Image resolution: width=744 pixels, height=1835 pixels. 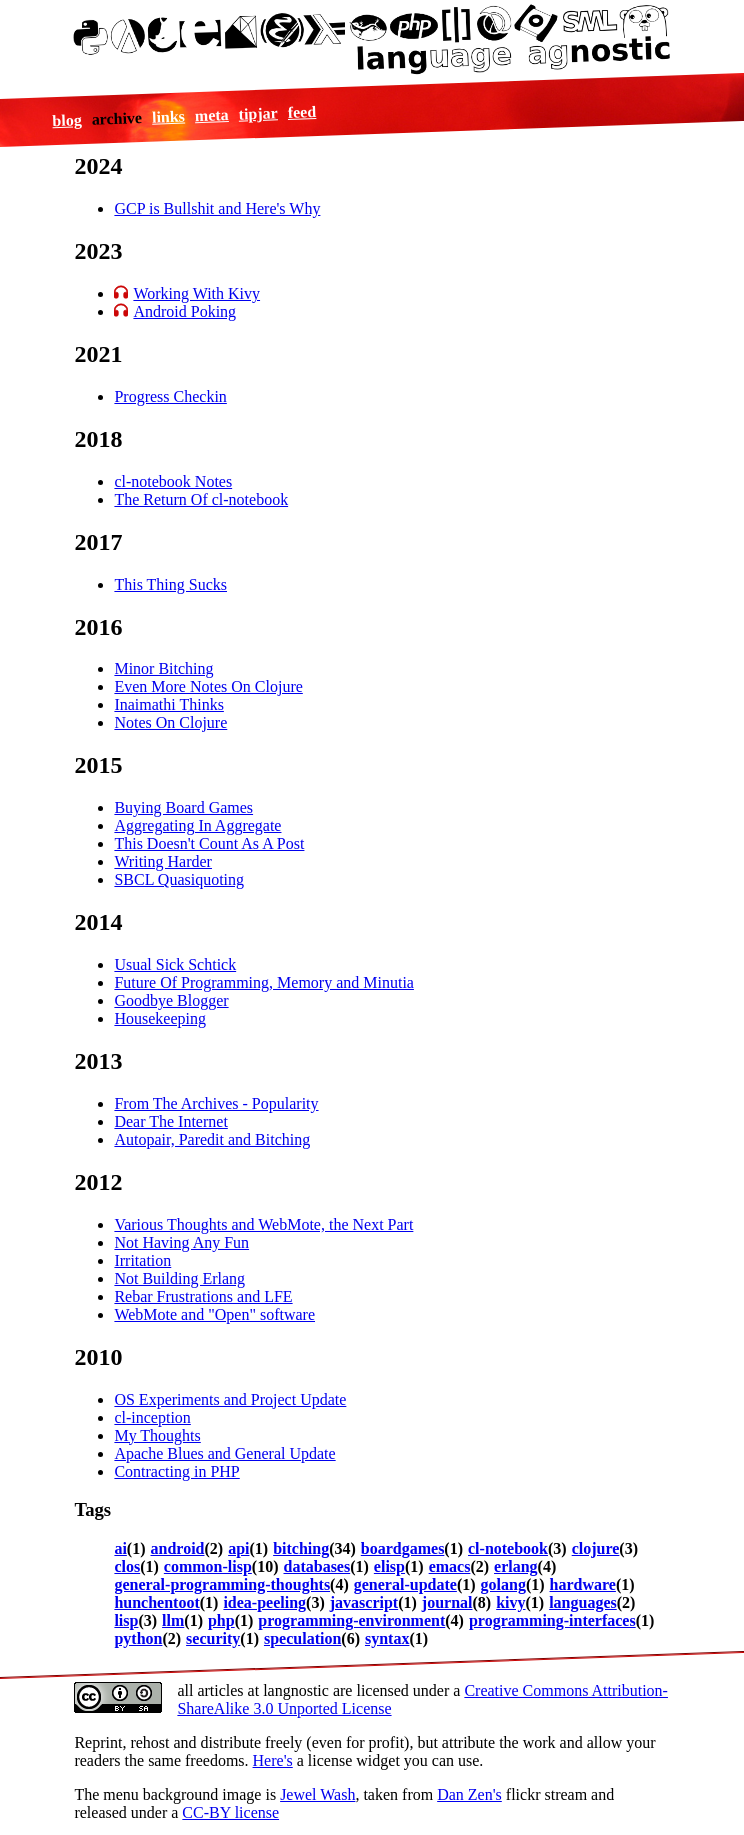 I want to click on Android Poking, so click(x=184, y=311).